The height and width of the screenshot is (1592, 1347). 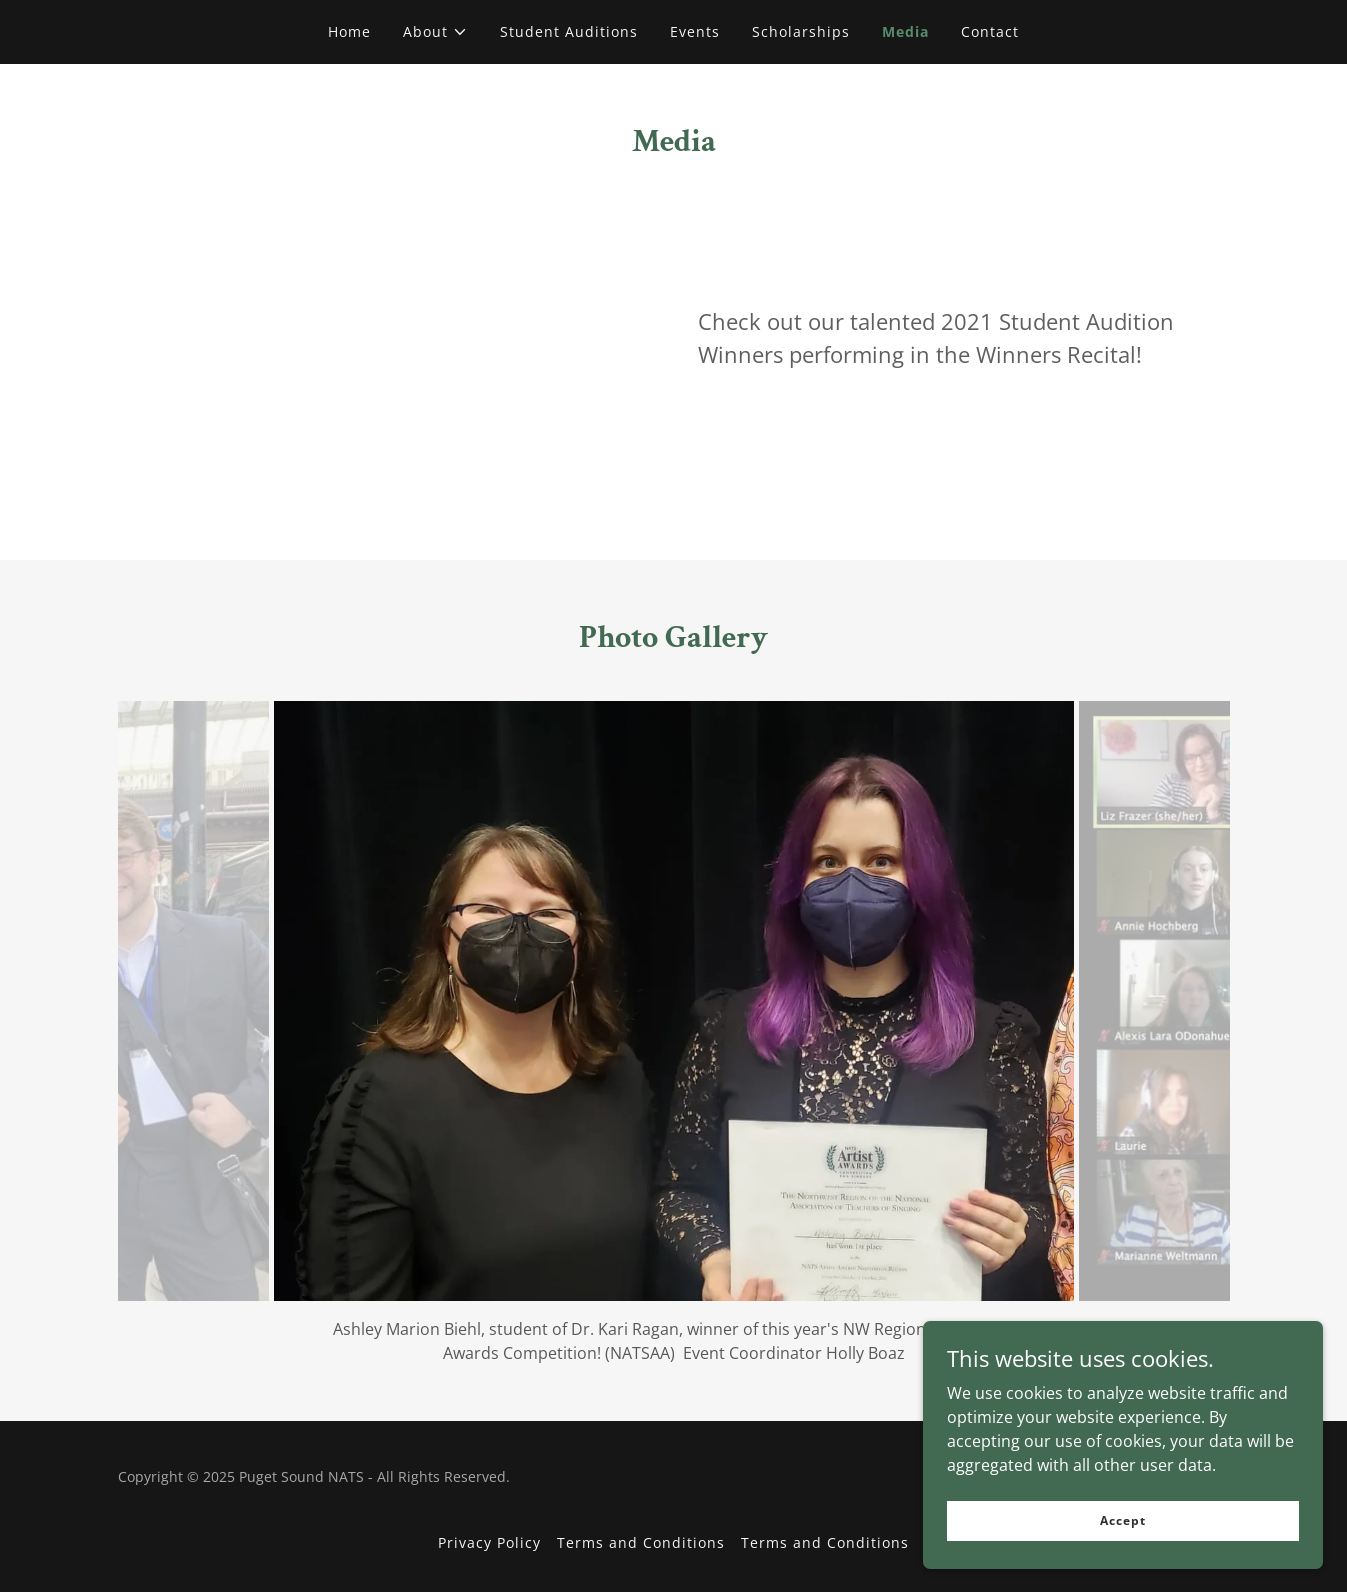 What do you see at coordinates (801, 31) in the screenshot?
I see `Scholarships [link]` at bounding box center [801, 31].